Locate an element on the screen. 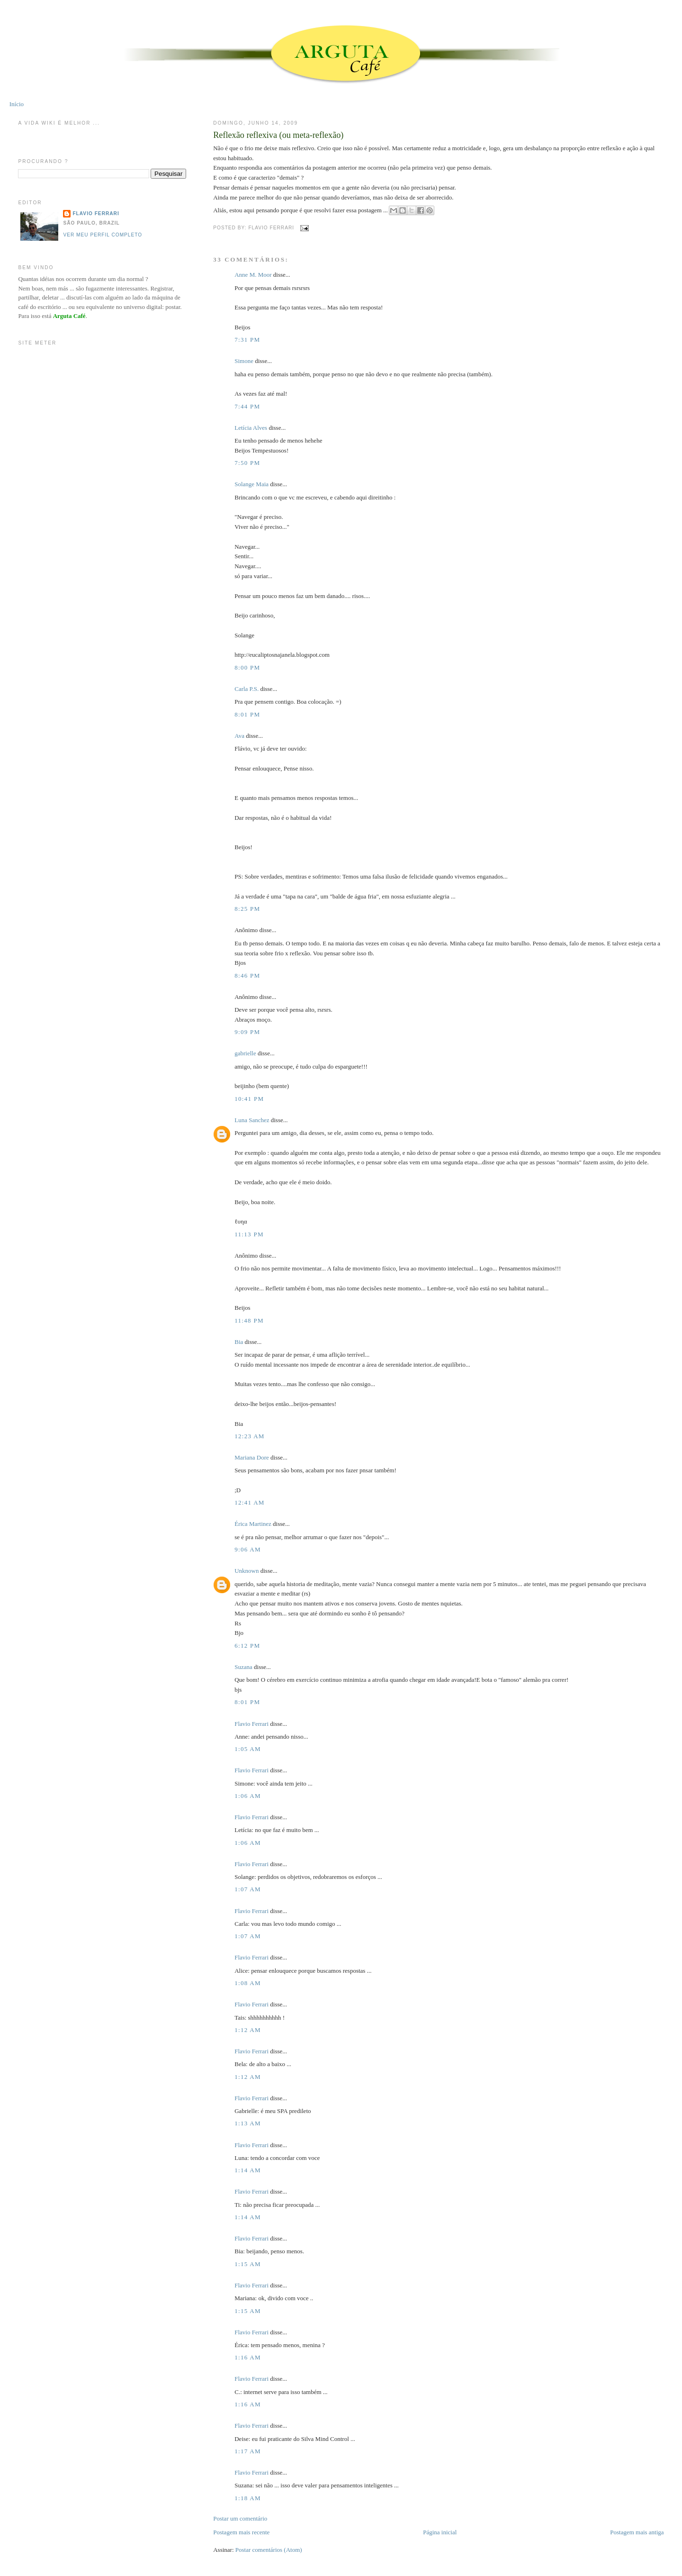 This screenshot has width=682, height=2576. 1:18 AM is located at coordinates (247, 2498).